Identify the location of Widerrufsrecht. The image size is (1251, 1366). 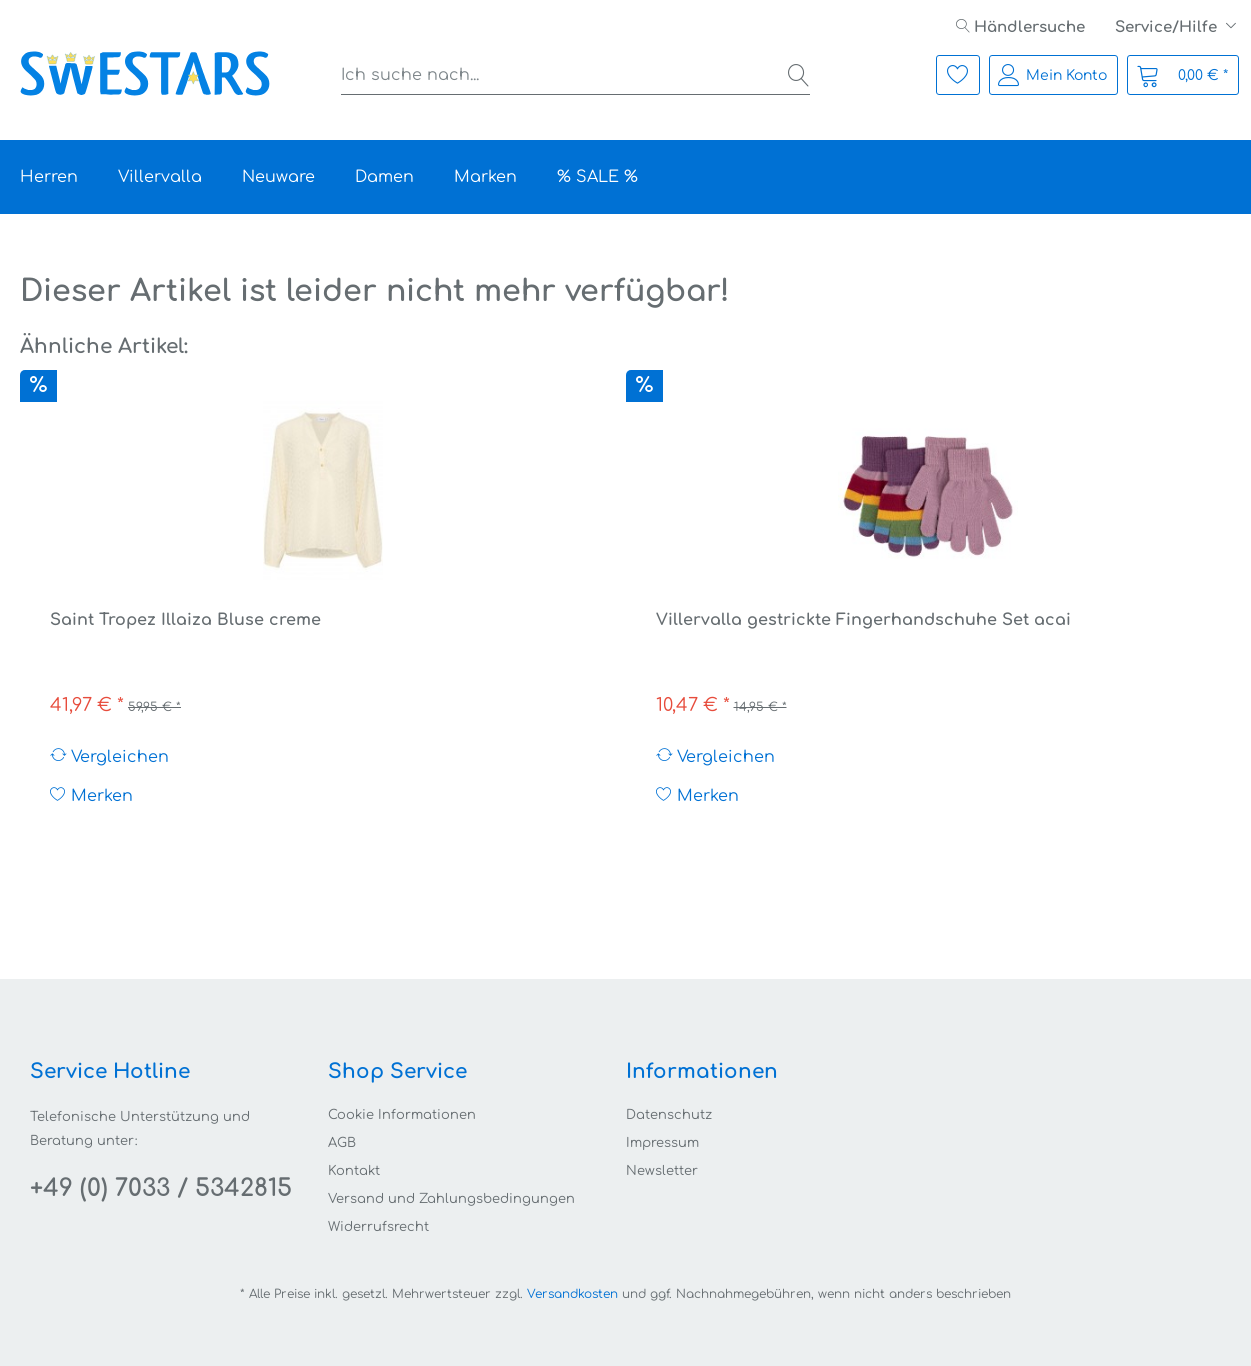
(378, 1227).